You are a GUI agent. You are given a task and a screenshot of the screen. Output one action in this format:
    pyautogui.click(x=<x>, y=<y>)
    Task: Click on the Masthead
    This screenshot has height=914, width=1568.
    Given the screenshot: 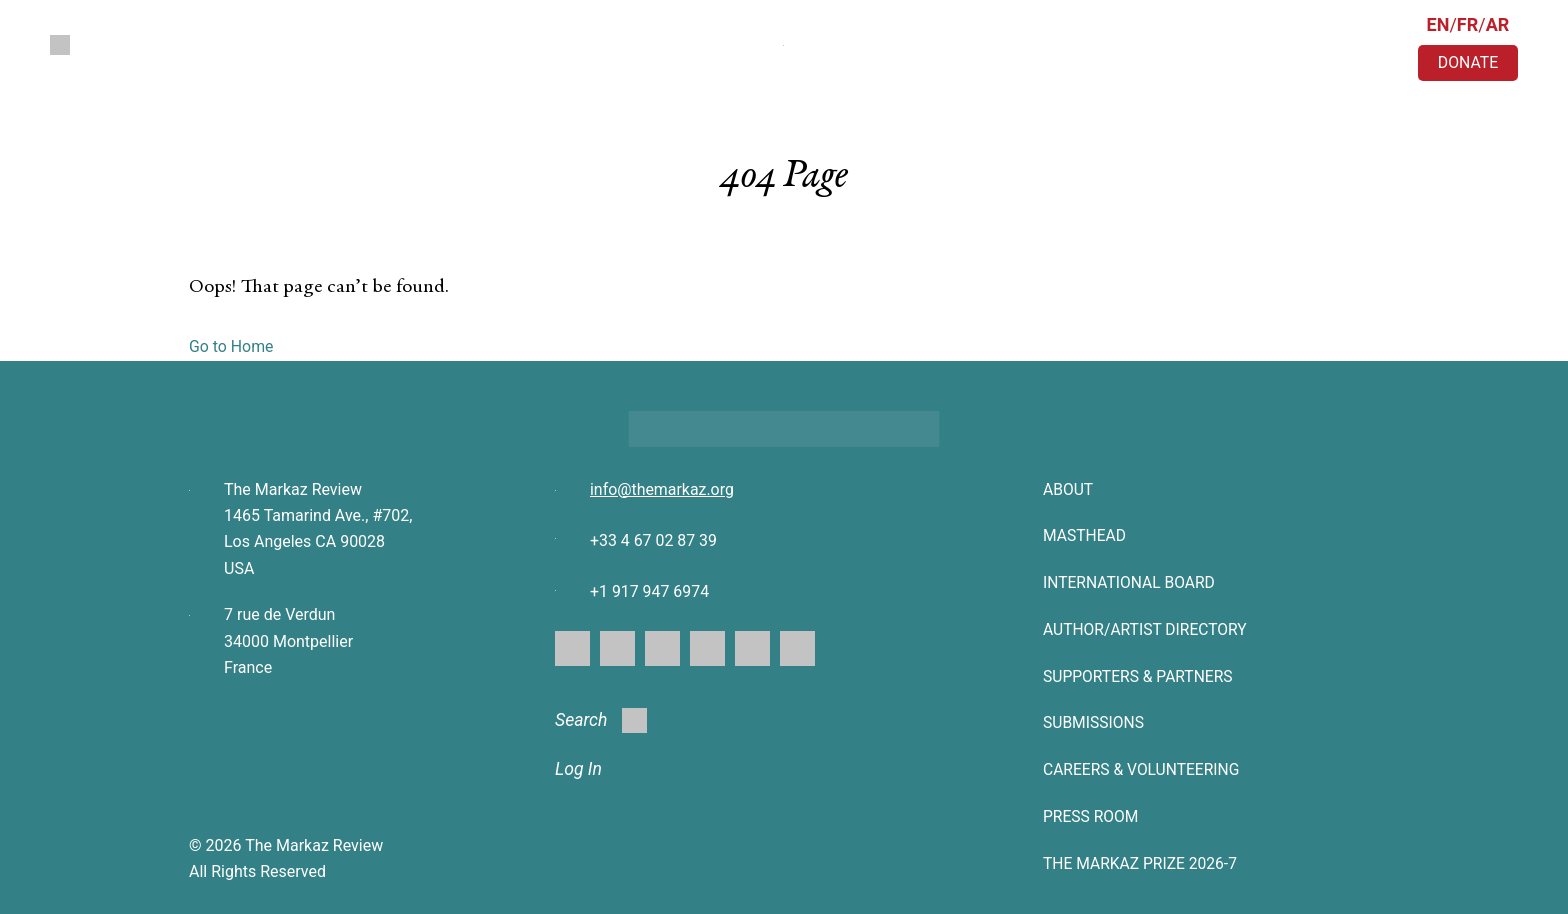 What is the action you would take?
    pyautogui.click(x=1085, y=535)
    